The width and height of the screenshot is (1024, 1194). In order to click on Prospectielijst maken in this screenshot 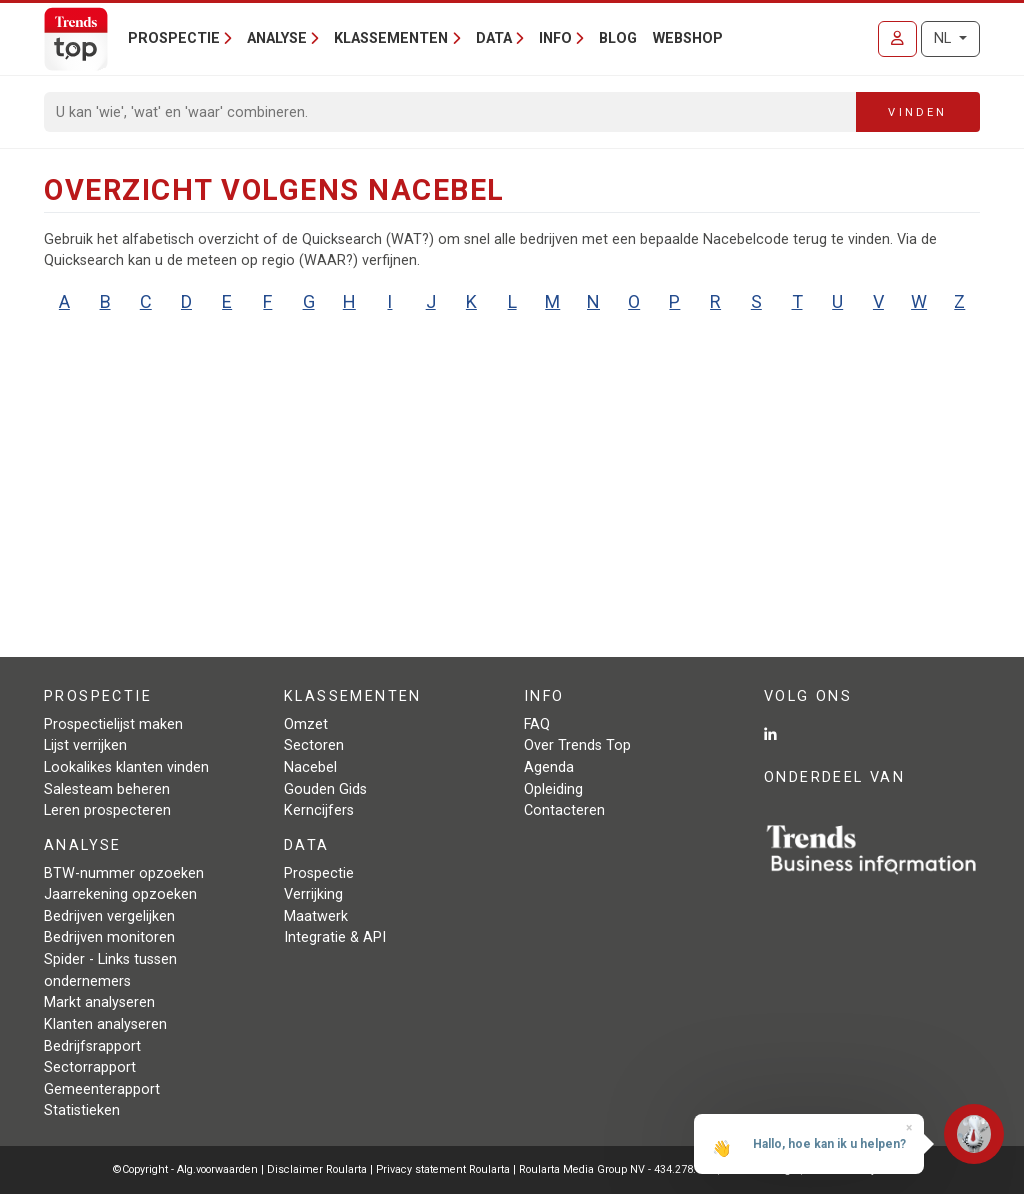, I will do `click(113, 724)`.